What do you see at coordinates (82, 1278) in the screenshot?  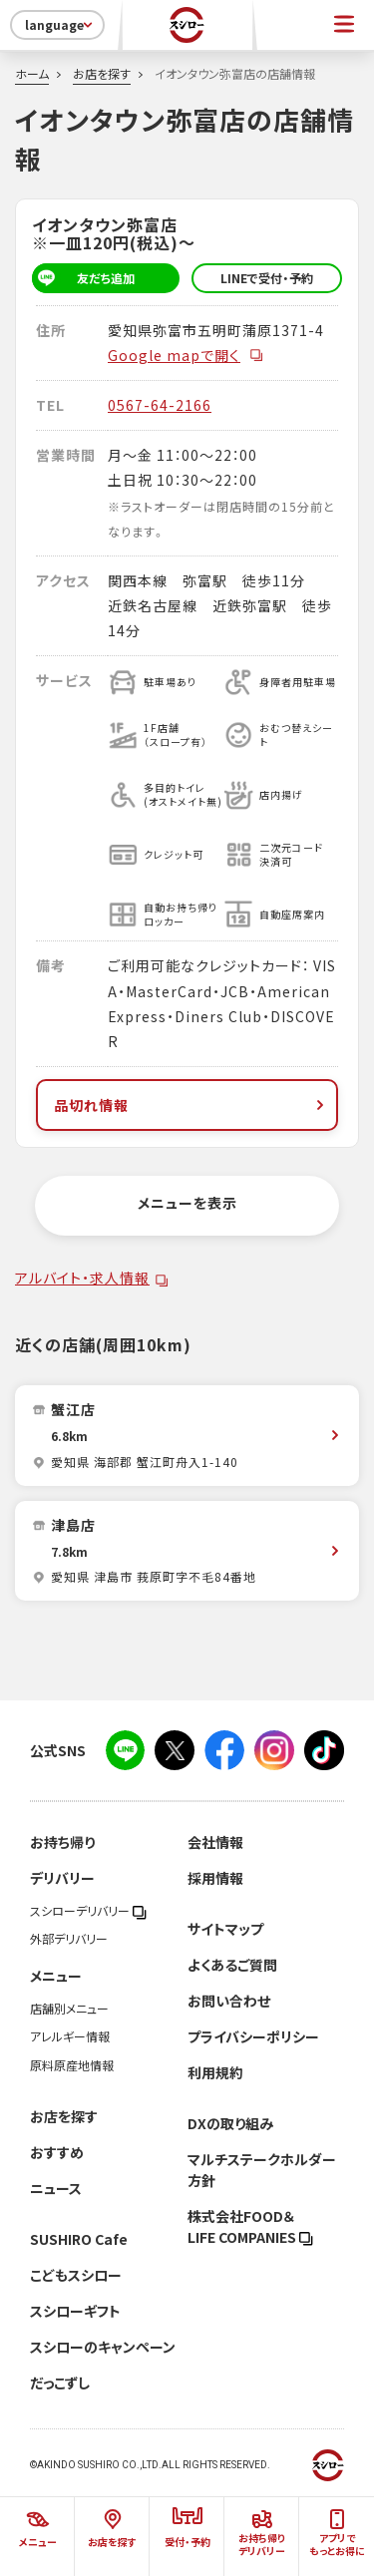 I see `アルバイト・求人情報` at bounding box center [82, 1278].